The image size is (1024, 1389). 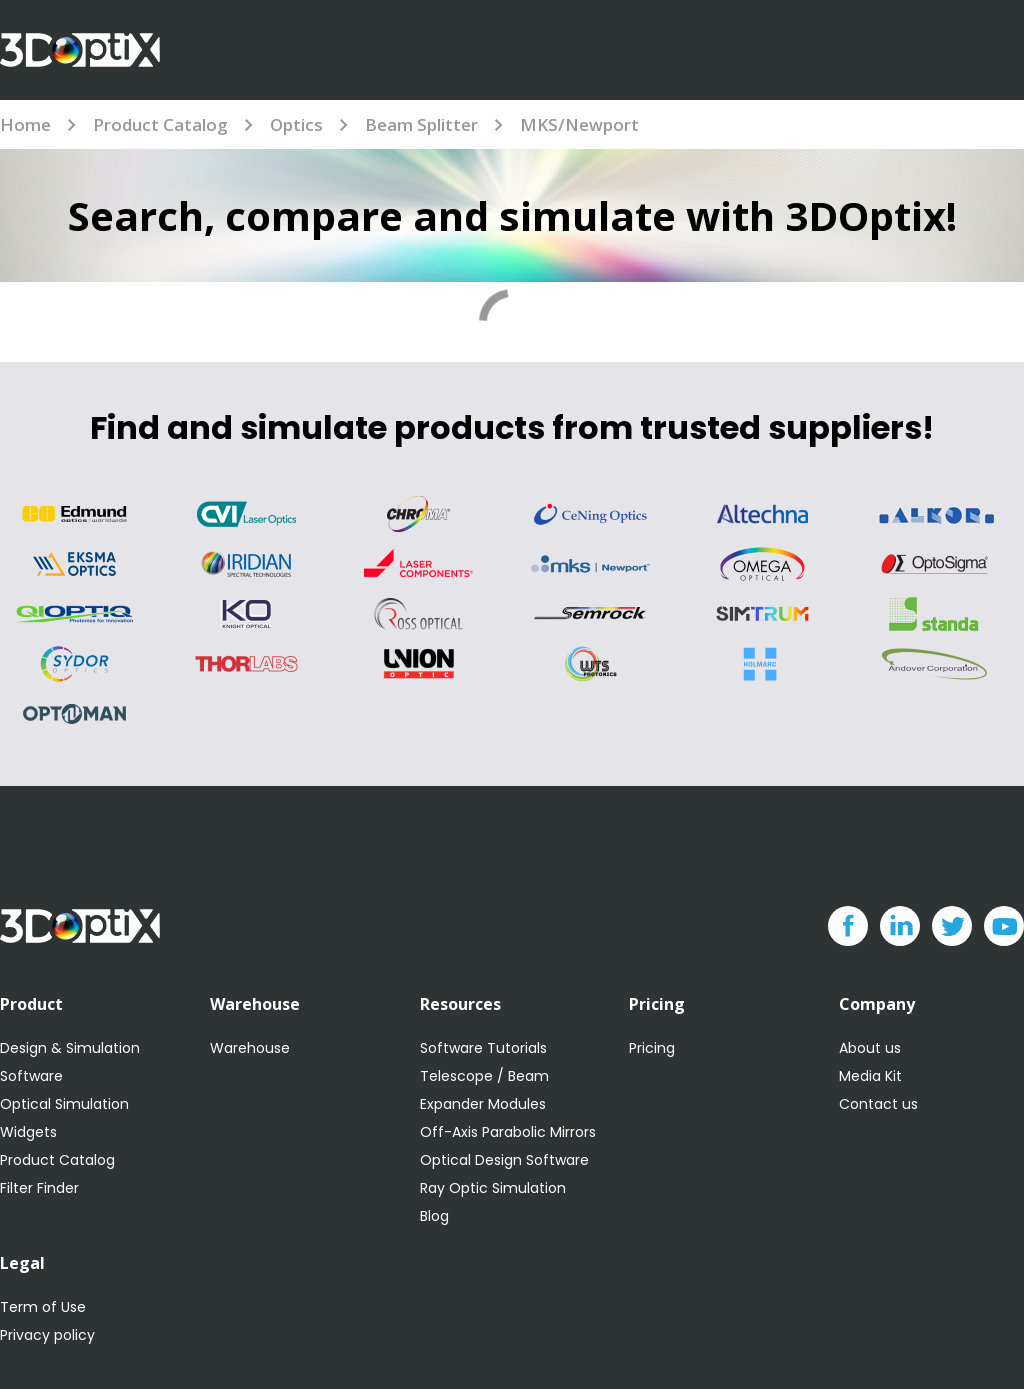 I want to click on Optics, so click(x=296, y=124).